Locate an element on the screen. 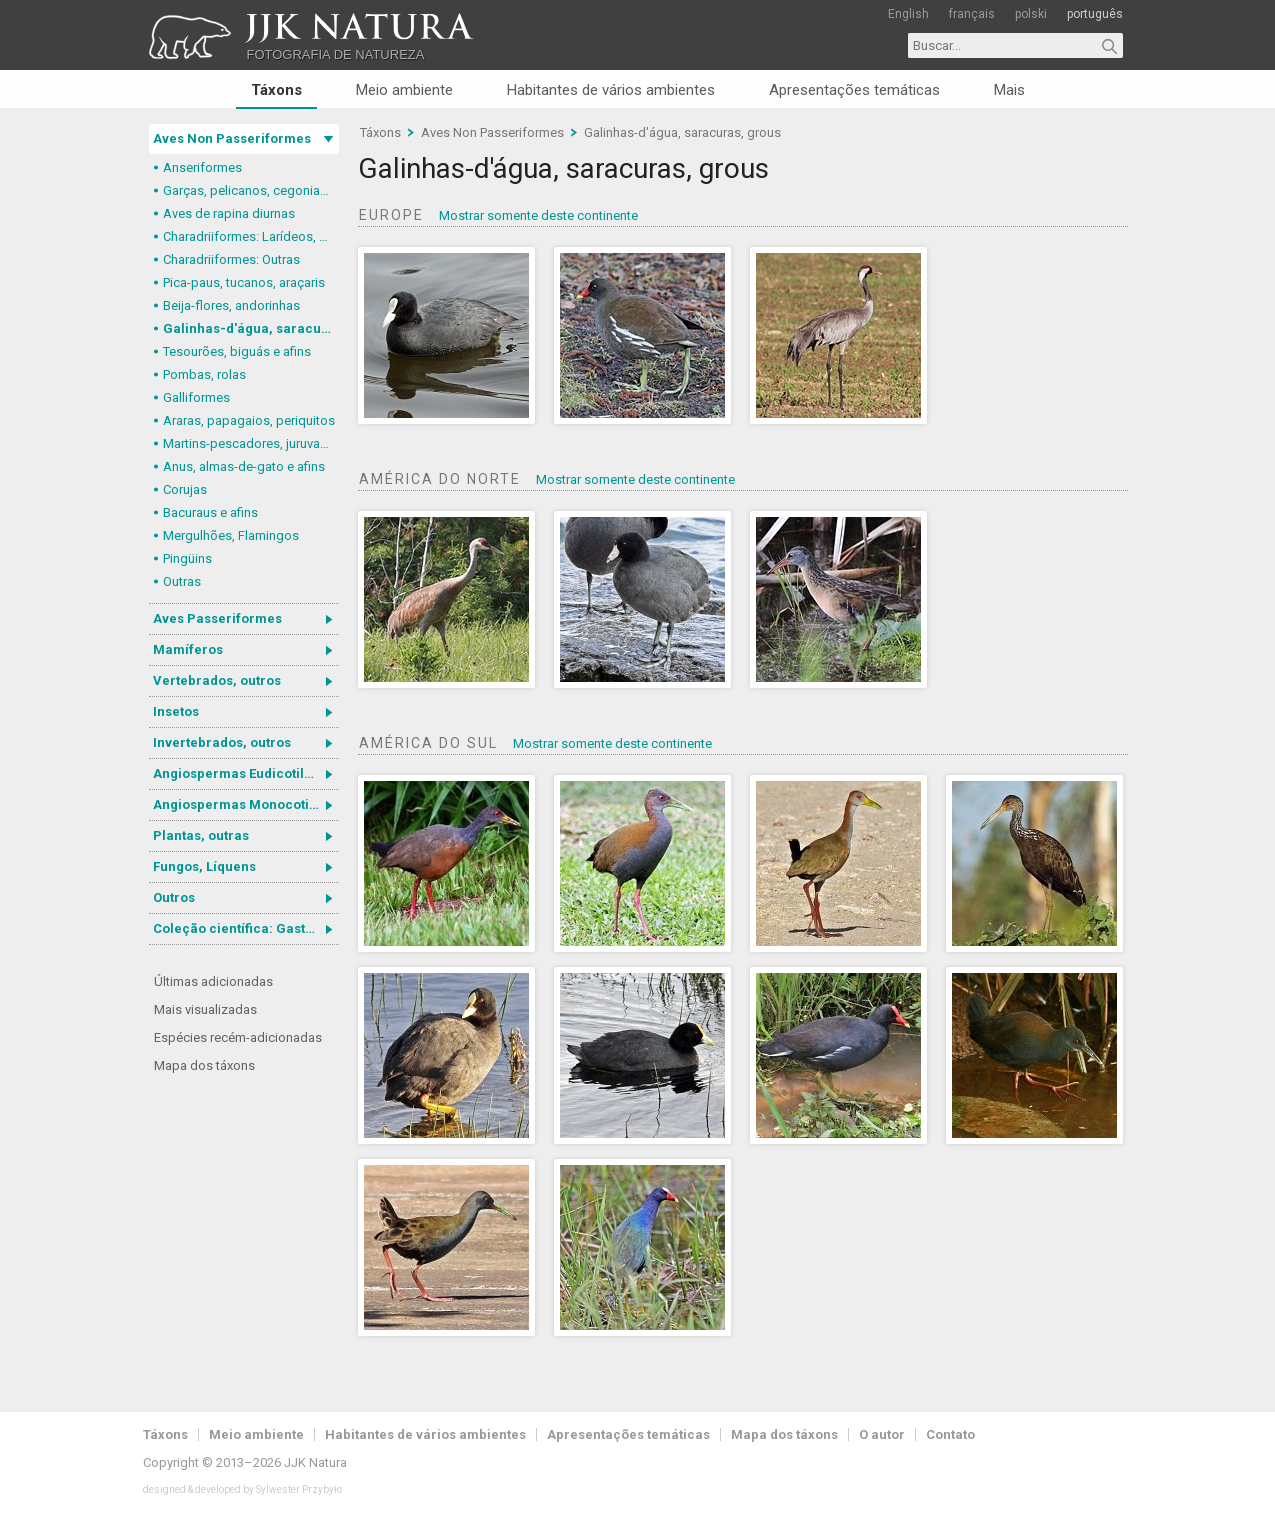  Aves Non Passeriformes is located at coordinates (232, 138).